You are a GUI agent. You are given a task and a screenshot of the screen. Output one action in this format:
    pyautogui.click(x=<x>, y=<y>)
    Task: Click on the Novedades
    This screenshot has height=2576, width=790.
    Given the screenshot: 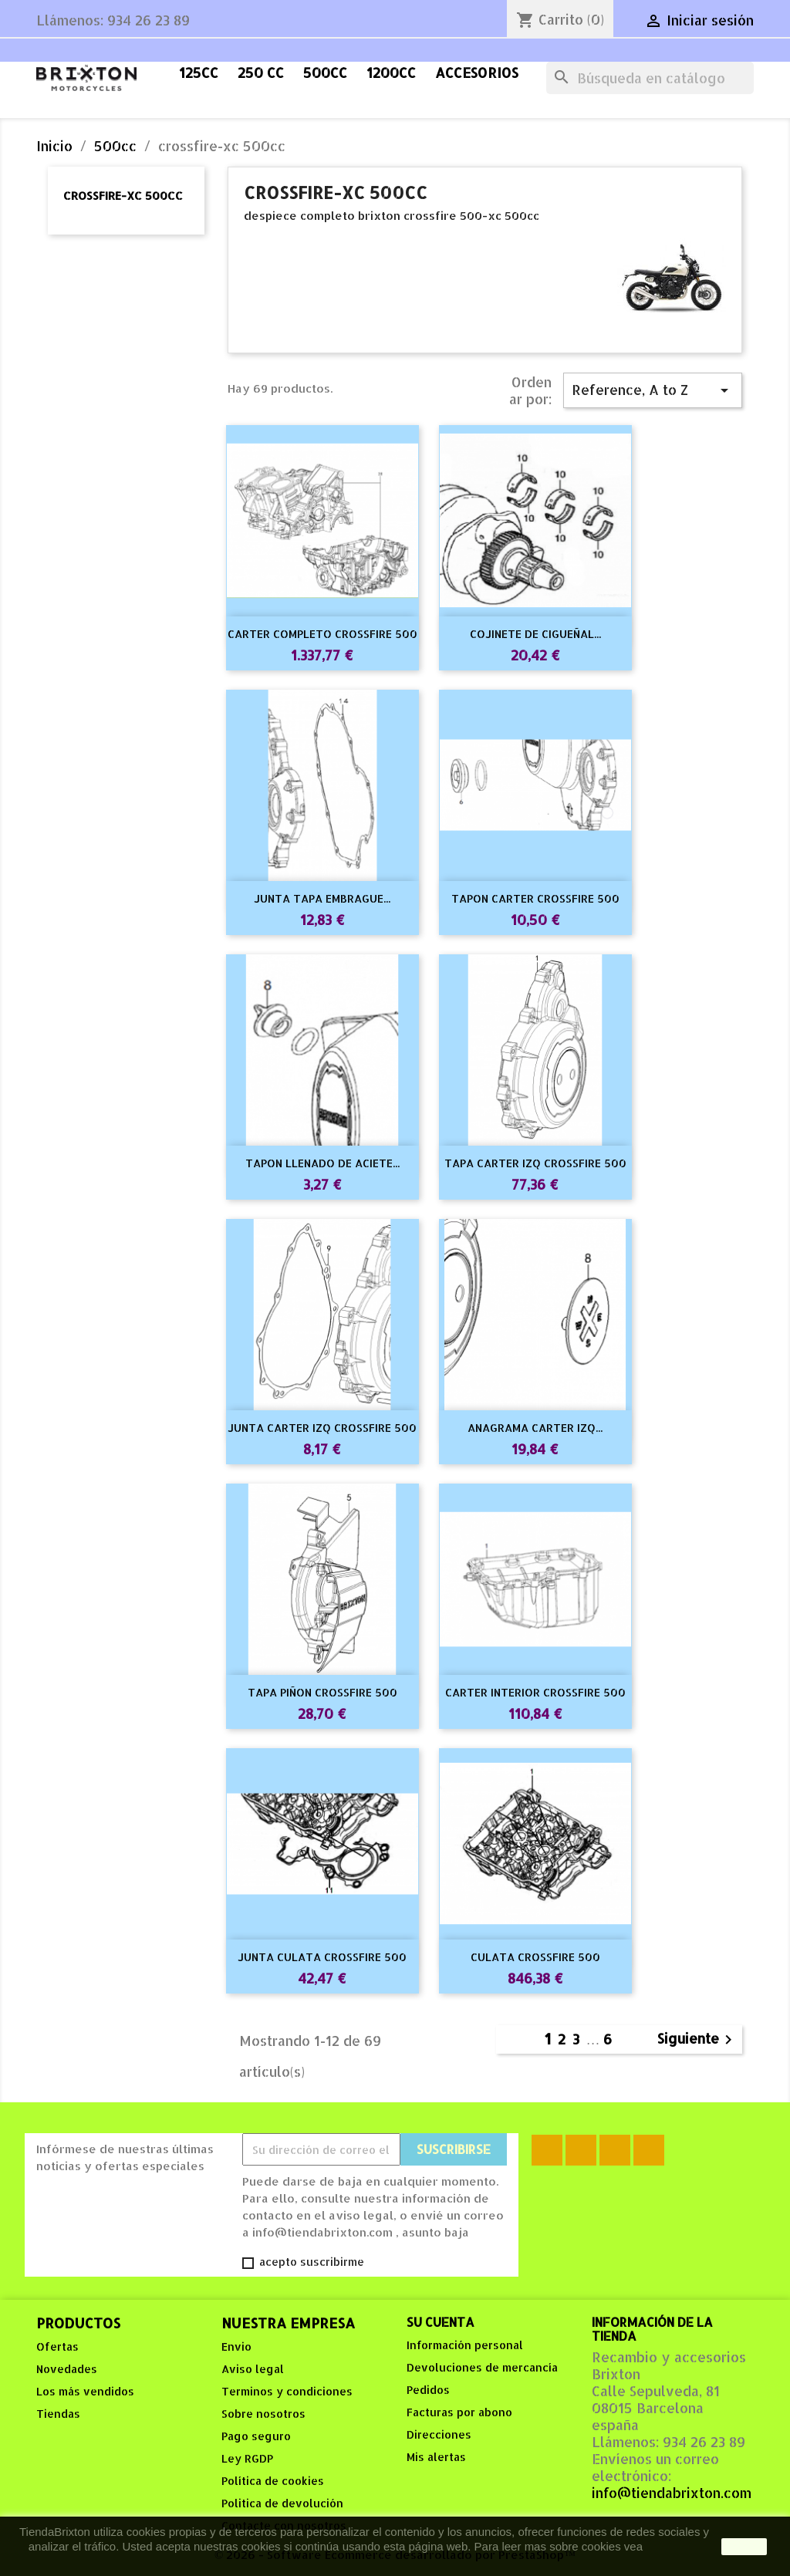 What is the action you would take?
    pyautogui.click(x=66, y=2368)
    